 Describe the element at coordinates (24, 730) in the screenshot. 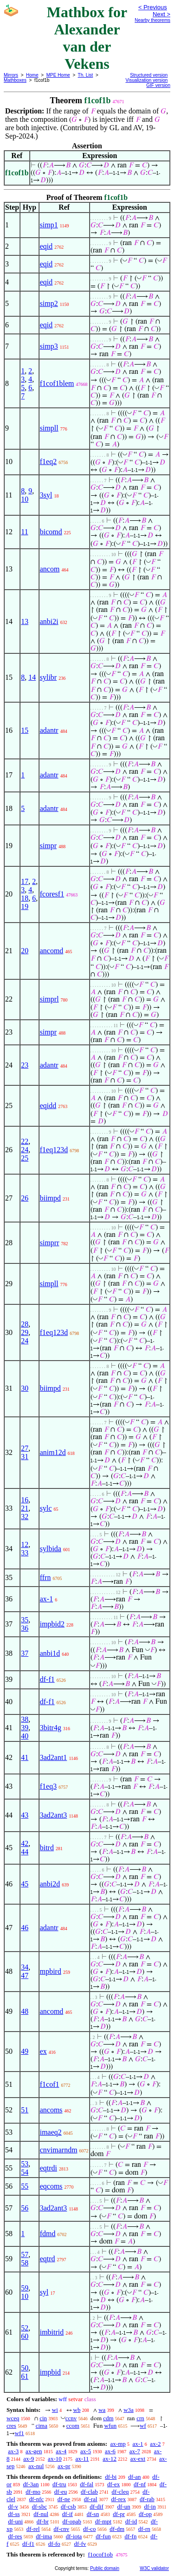

I see `15` at that location.